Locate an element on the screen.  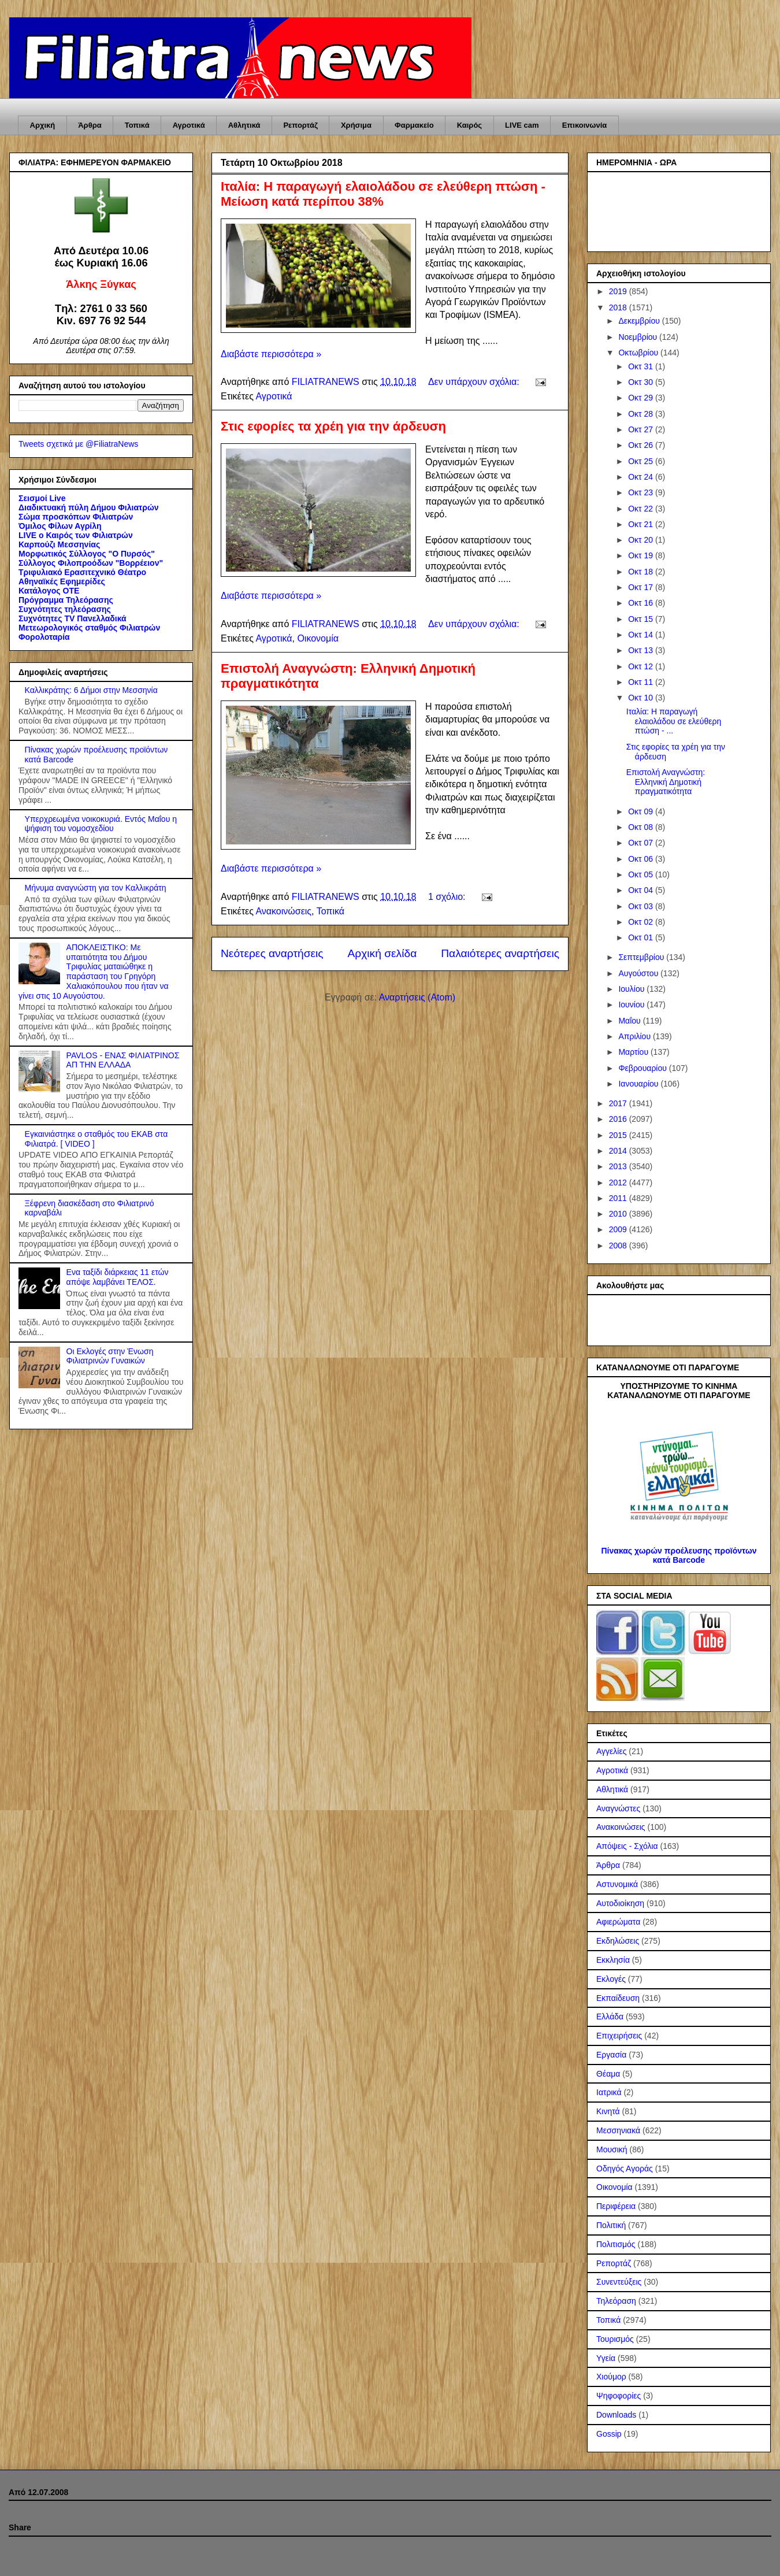
2009 is located at coordinates (619, 1229).